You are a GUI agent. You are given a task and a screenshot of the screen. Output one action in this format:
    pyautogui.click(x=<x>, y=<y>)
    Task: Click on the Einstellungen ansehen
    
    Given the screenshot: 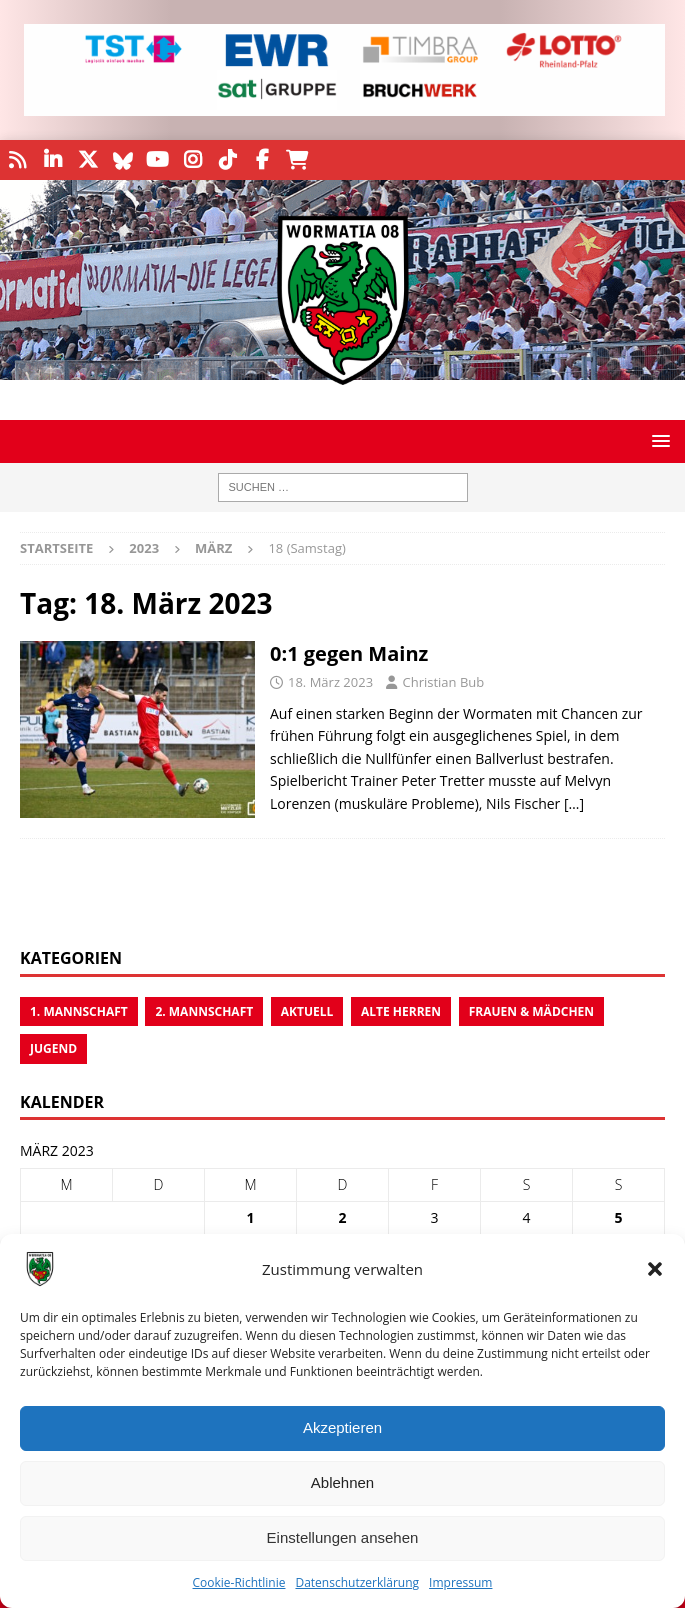 What is the action you would take?
    pyautogui.click(x=343, y=1537)
    